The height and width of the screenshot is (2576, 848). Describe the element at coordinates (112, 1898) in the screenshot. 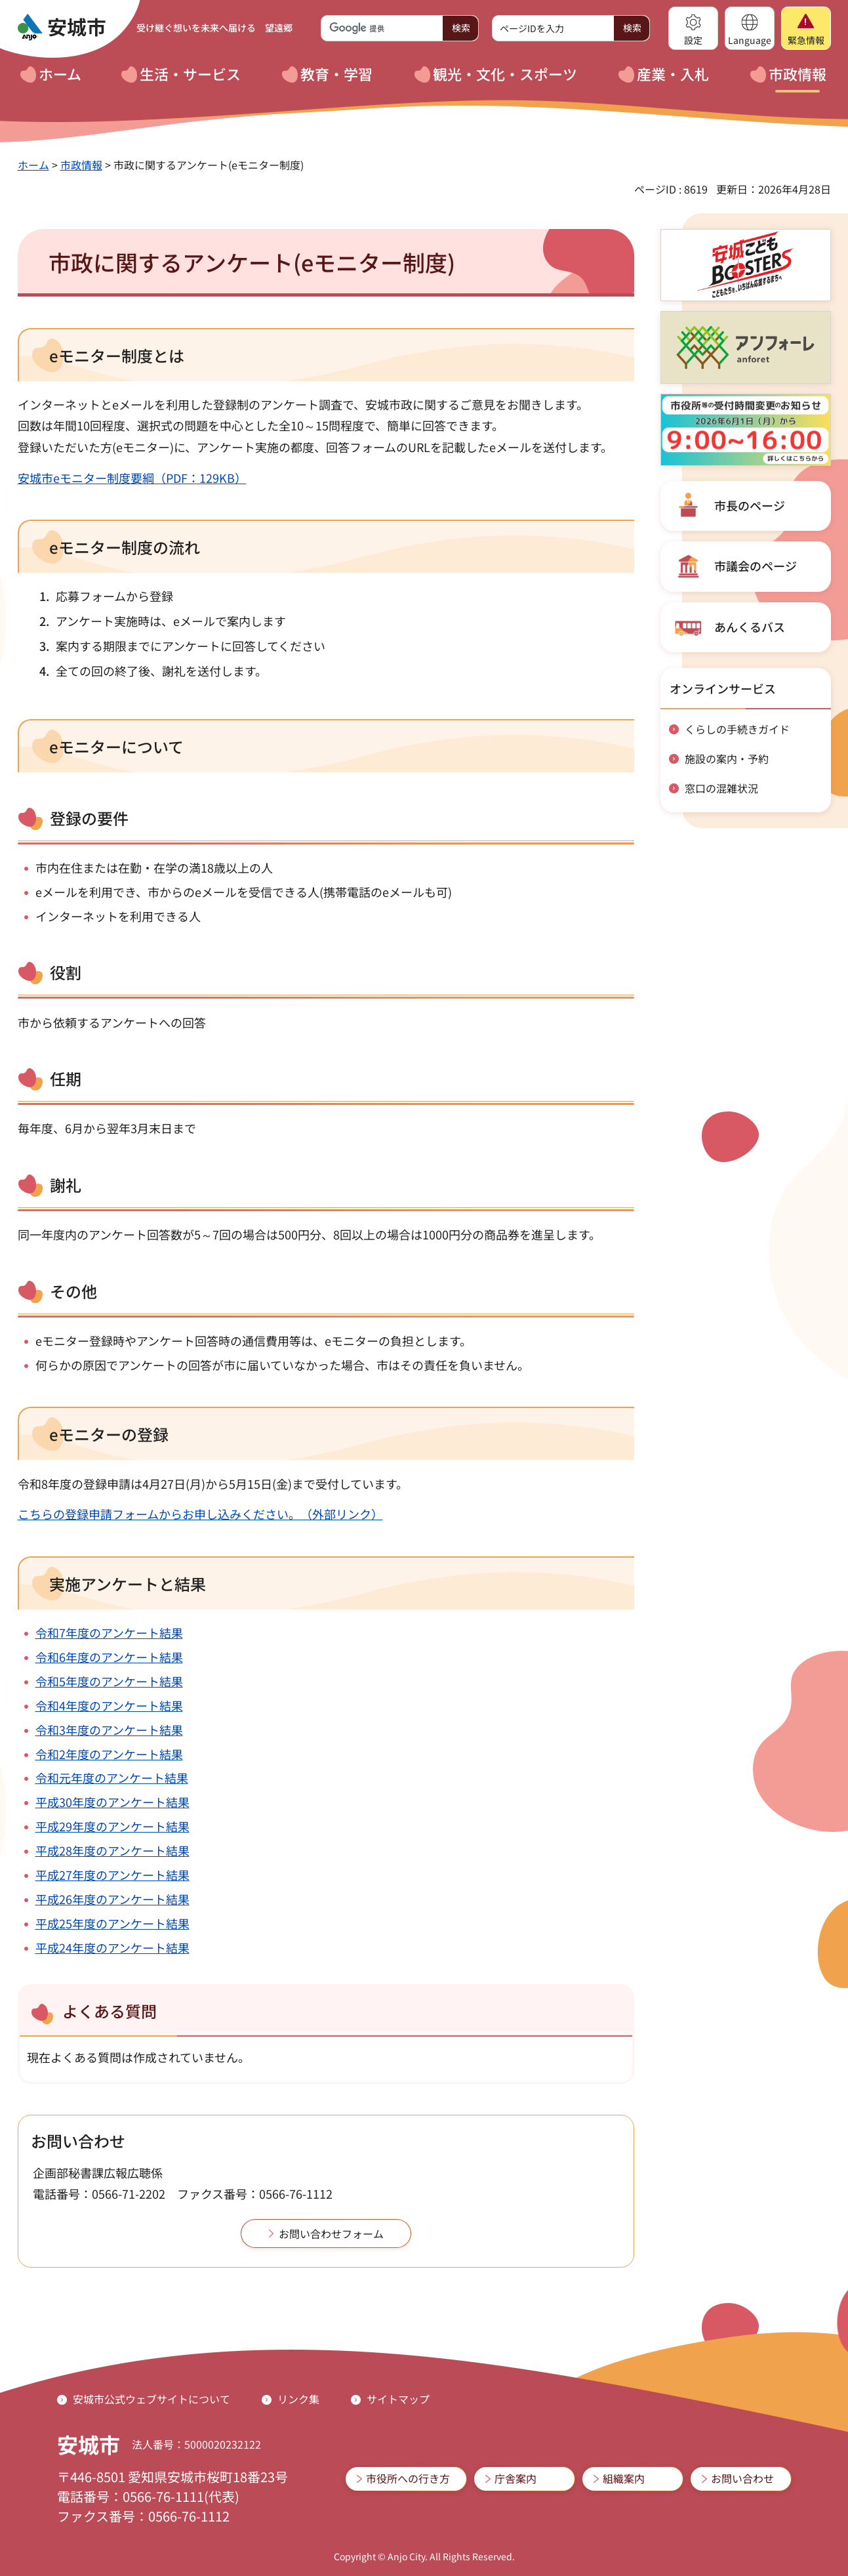

I see `平成26年度のアンケート結果` at that location.